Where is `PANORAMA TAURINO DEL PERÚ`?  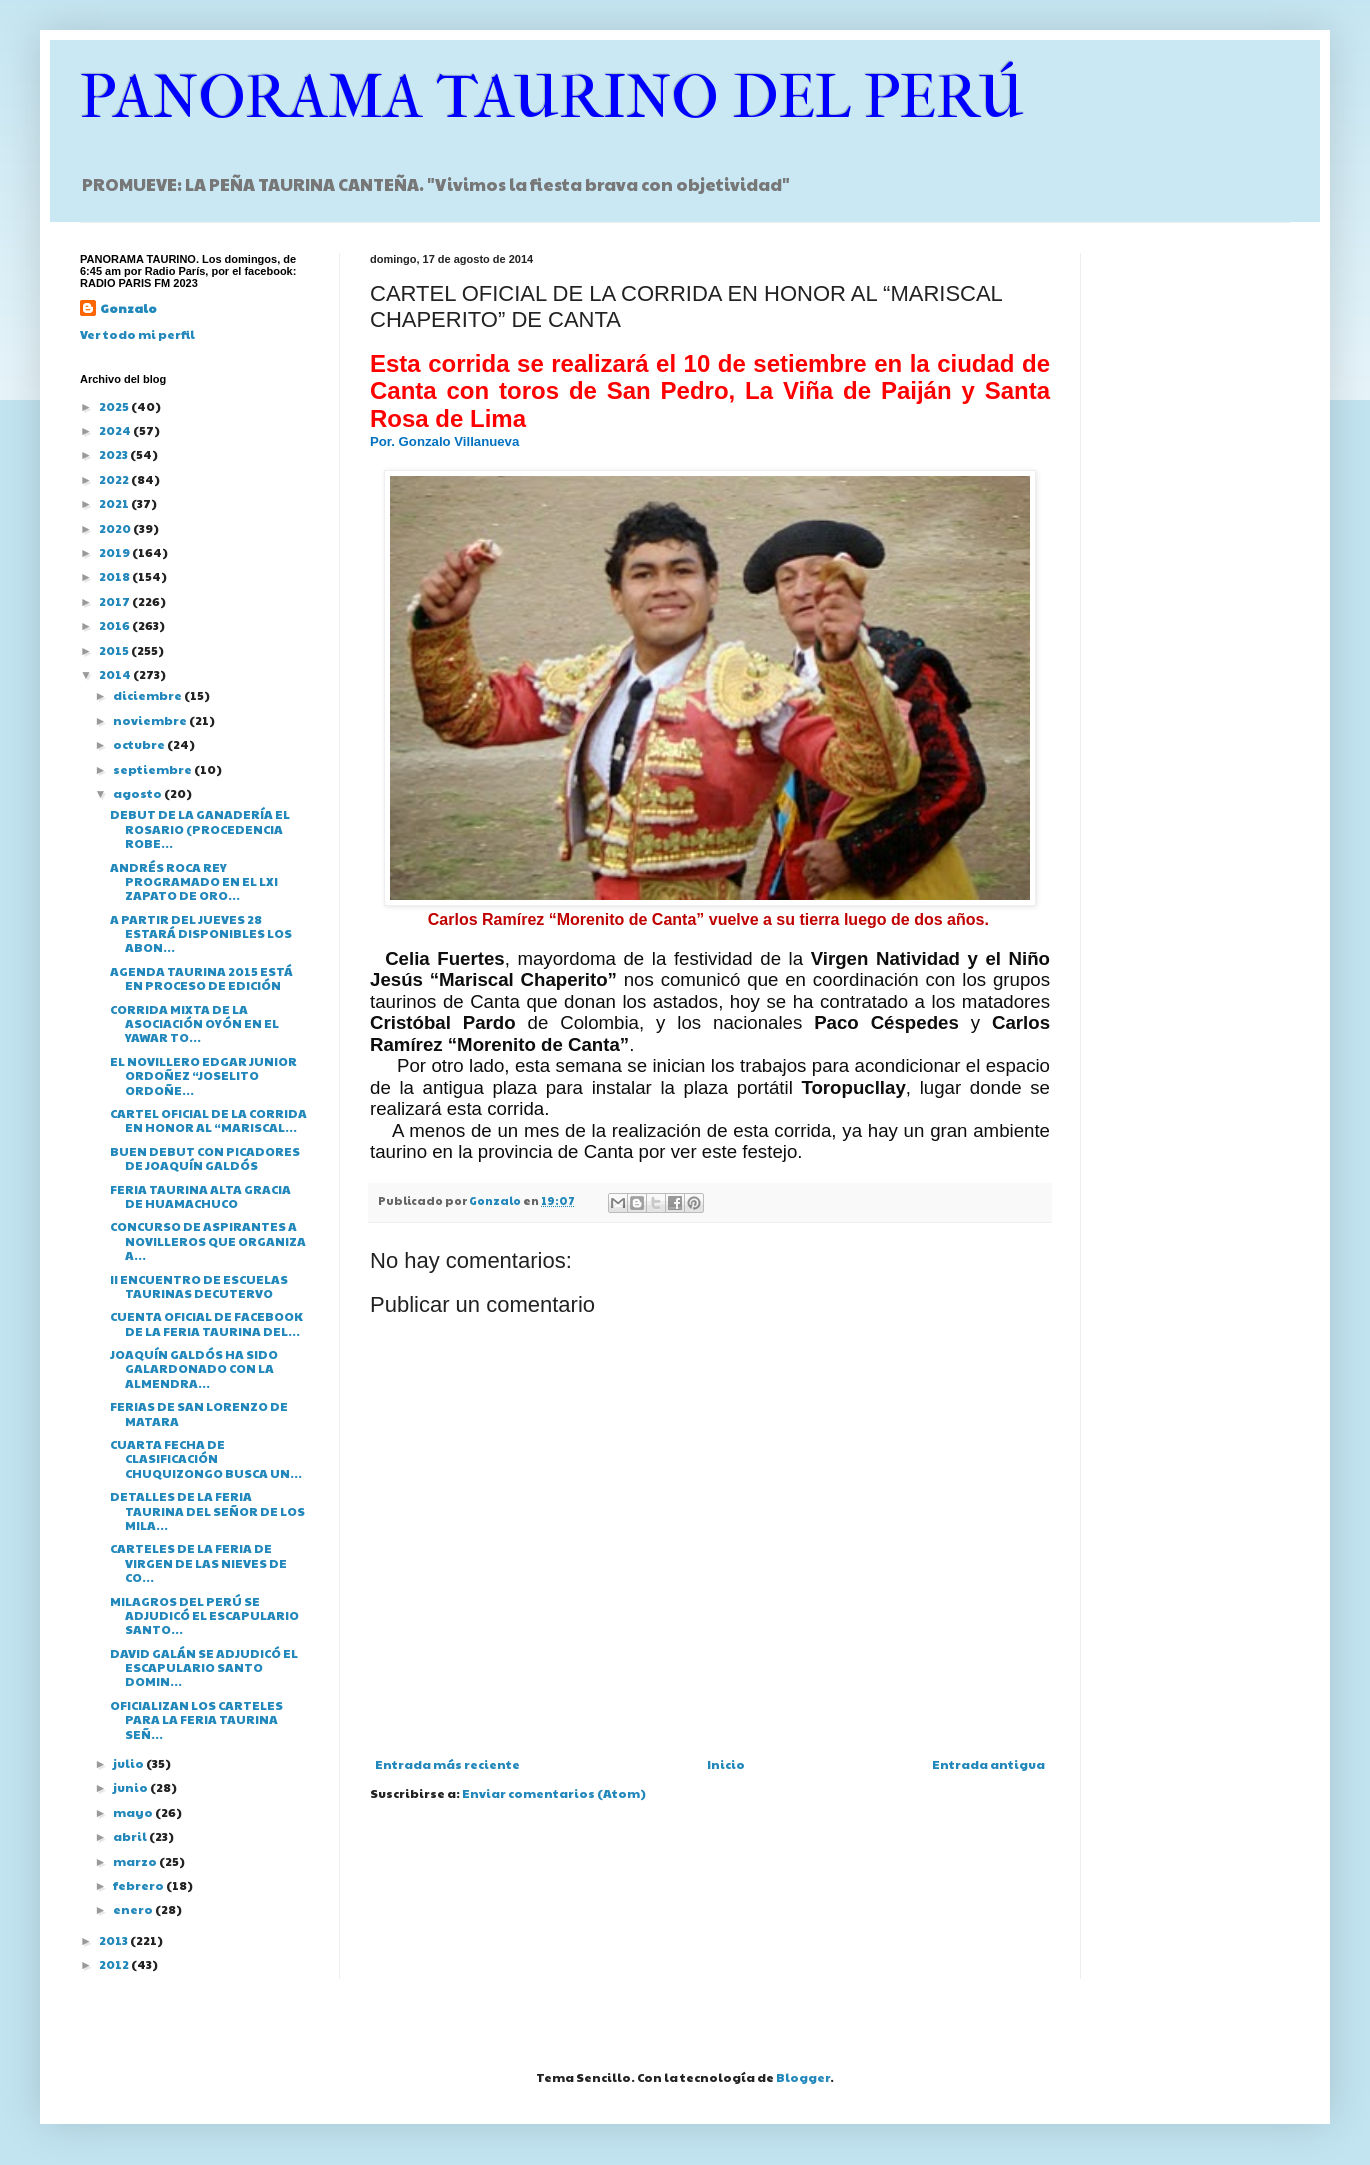 PANORAMA TAURINO DEL PERÚ is located at coordinates (552, 97).